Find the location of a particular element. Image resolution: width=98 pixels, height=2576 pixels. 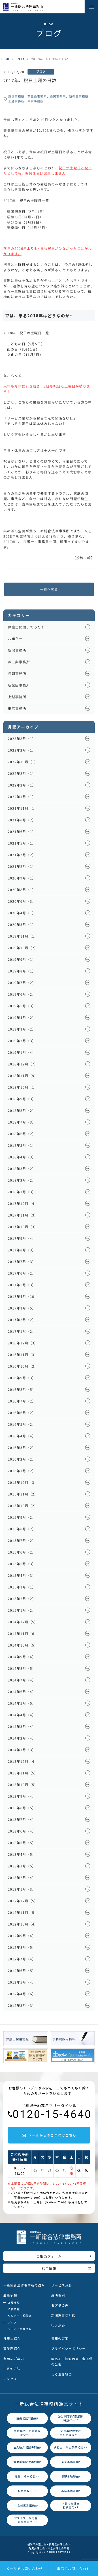

2018年7月（3） is located at coordinates (22, 1123).